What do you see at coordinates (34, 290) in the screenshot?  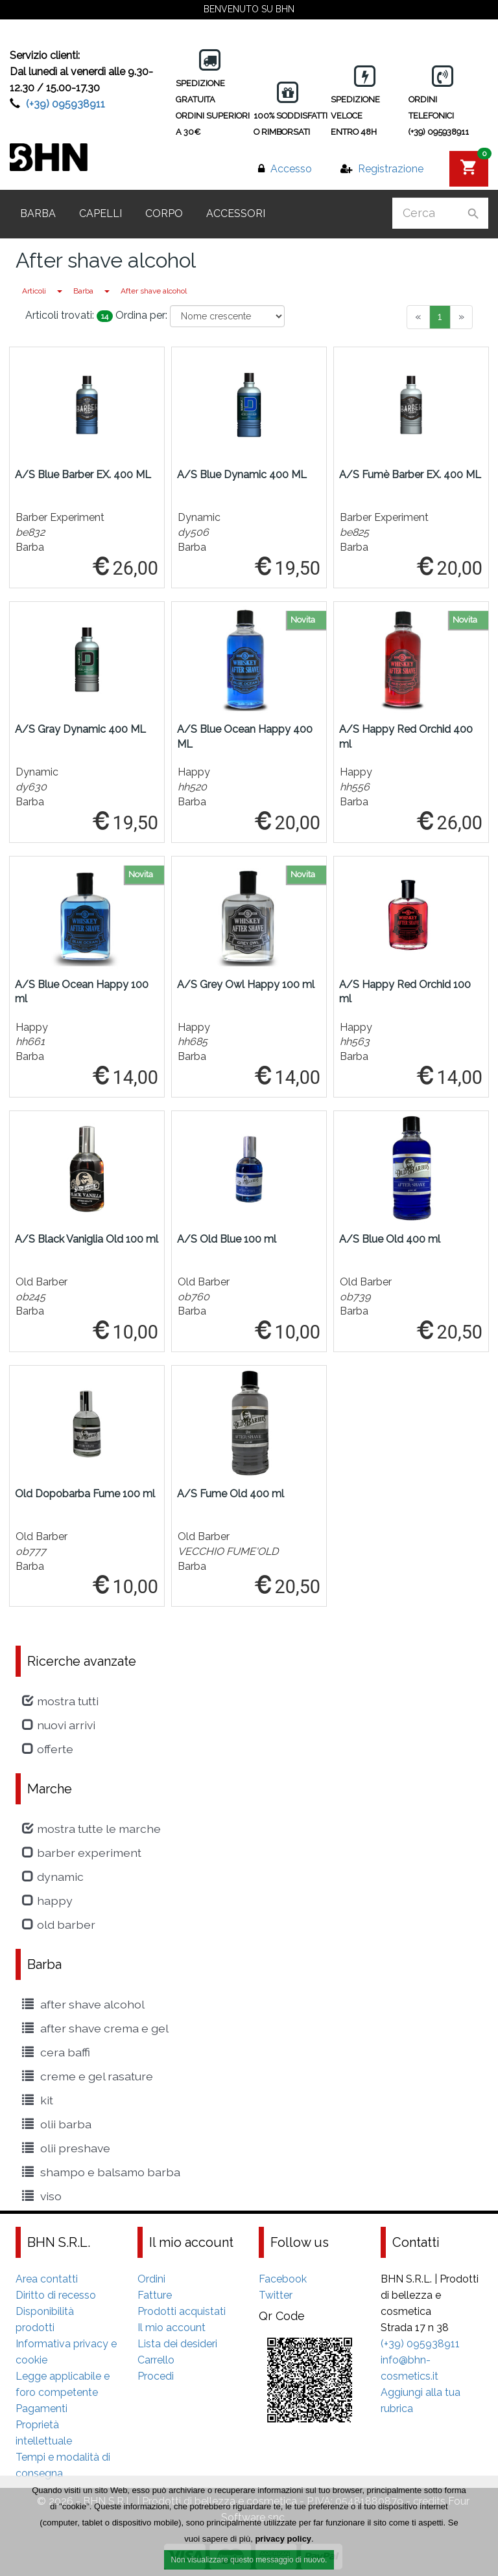 I see `Articoli` at bounding box center [34, 290].